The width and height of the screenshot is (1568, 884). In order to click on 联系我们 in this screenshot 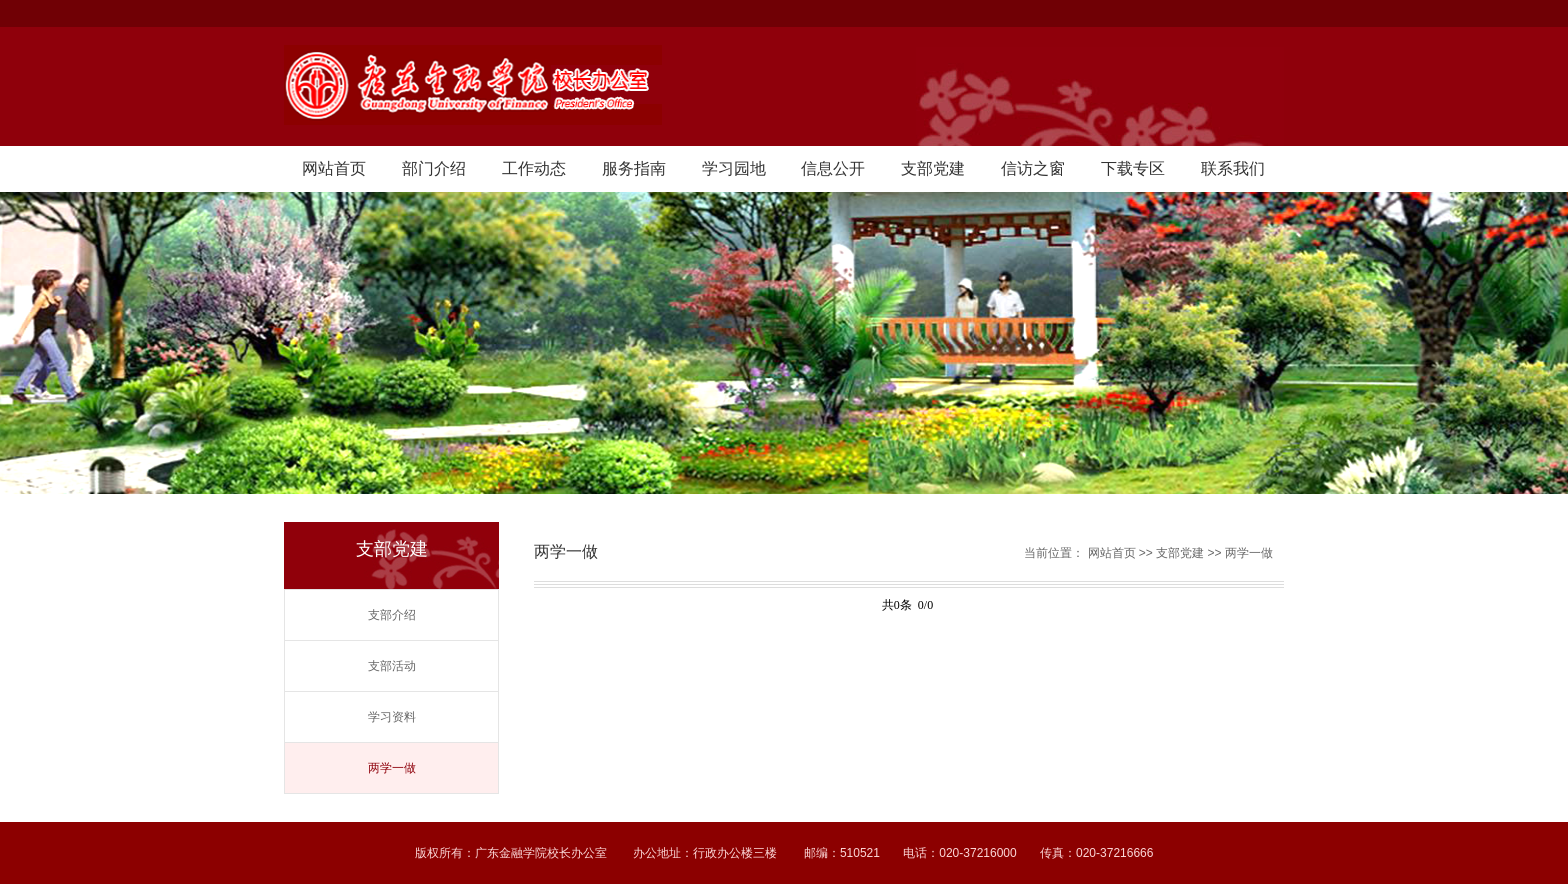, I will do `click(1233, 168)`.